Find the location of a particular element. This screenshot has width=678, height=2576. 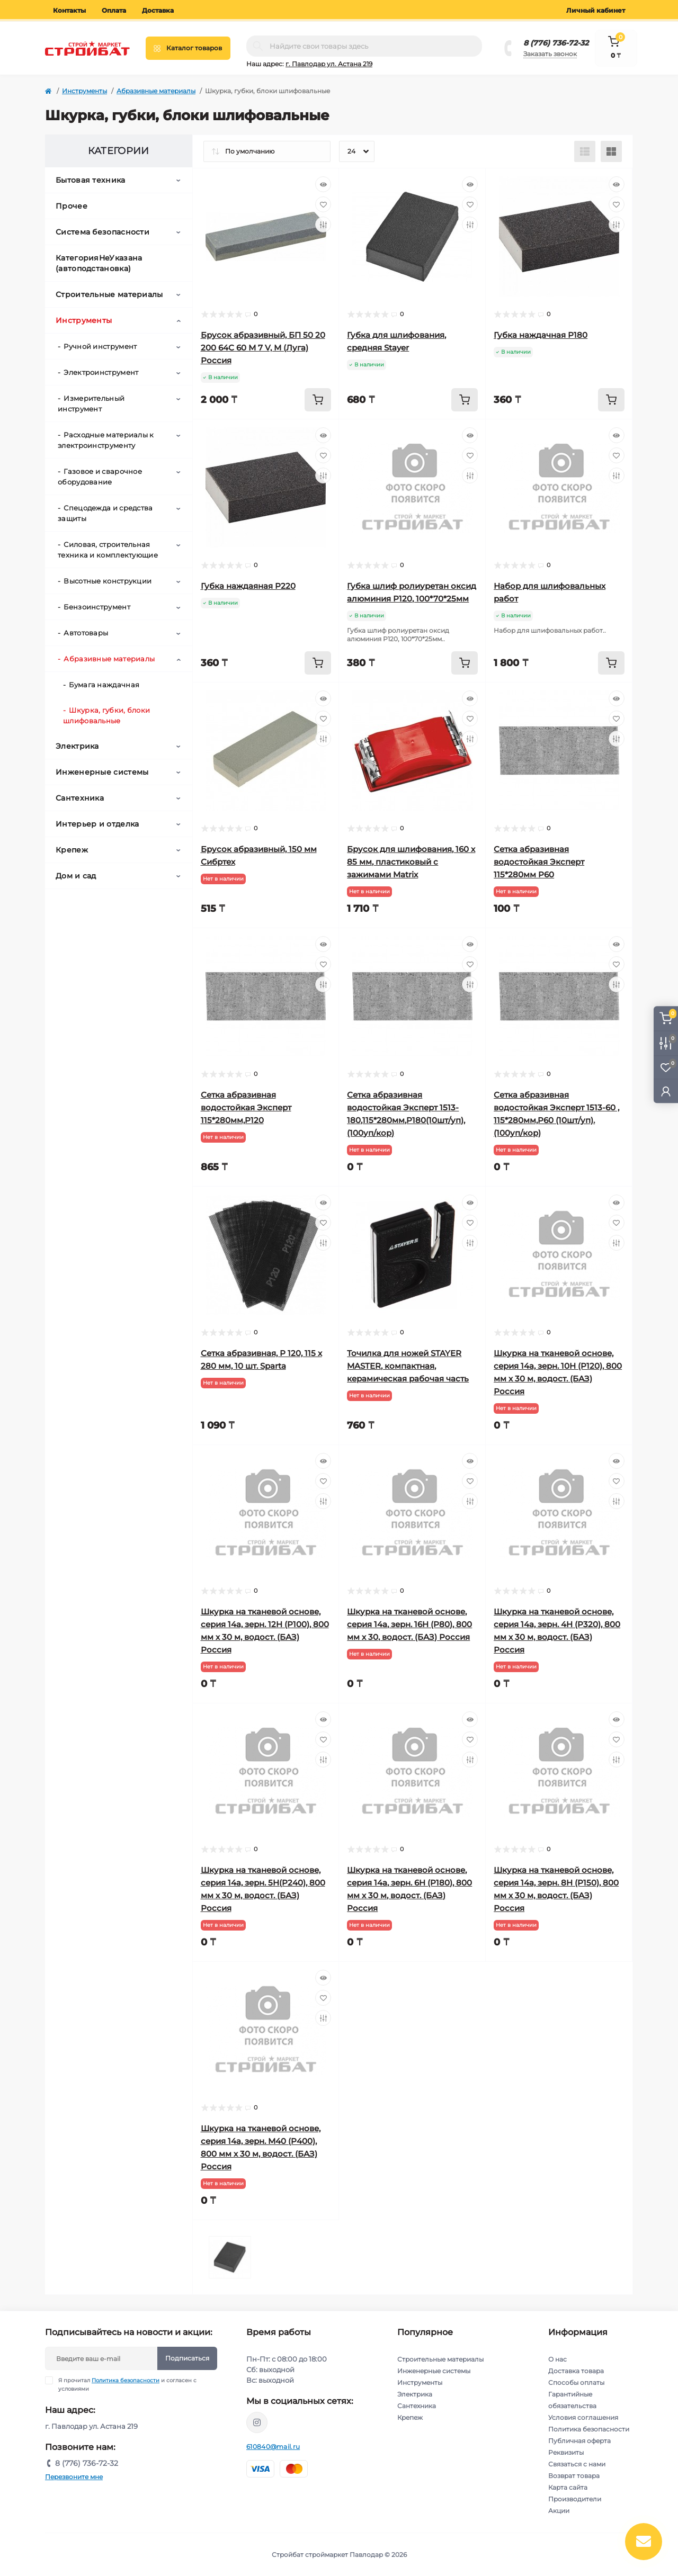

Способы оплаты is located at coordinates (576, 2382).